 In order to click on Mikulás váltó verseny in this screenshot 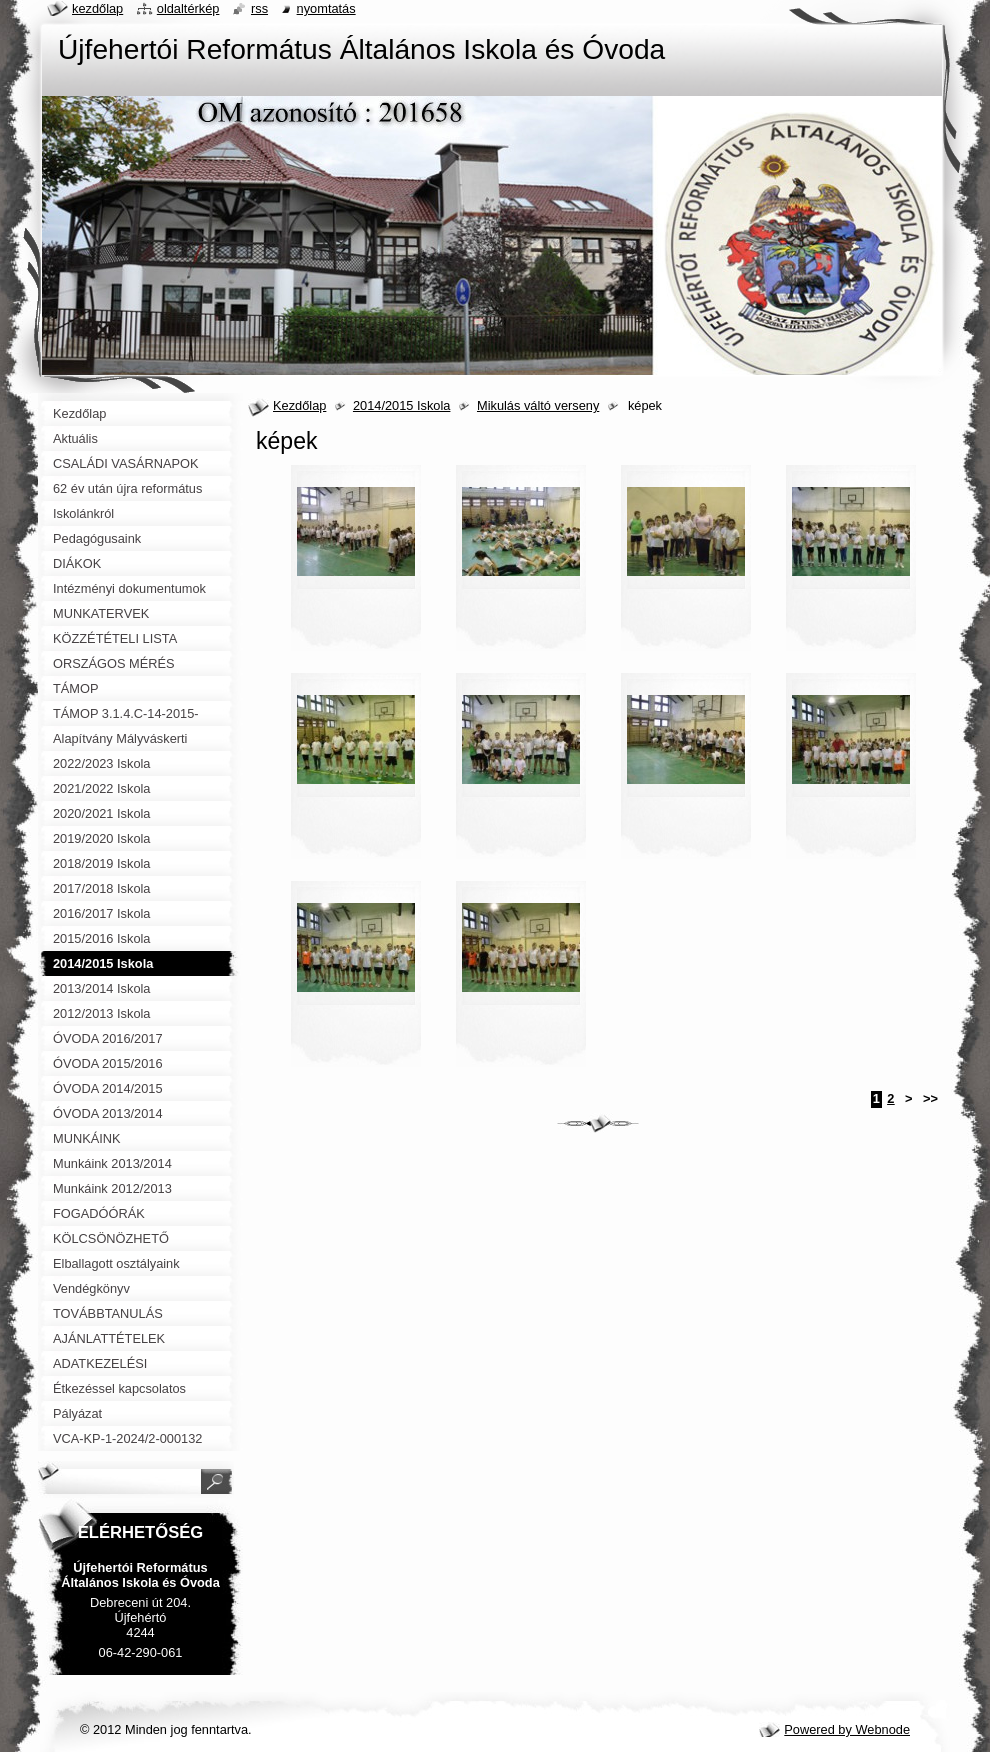, I will do `click(538, 405)`.